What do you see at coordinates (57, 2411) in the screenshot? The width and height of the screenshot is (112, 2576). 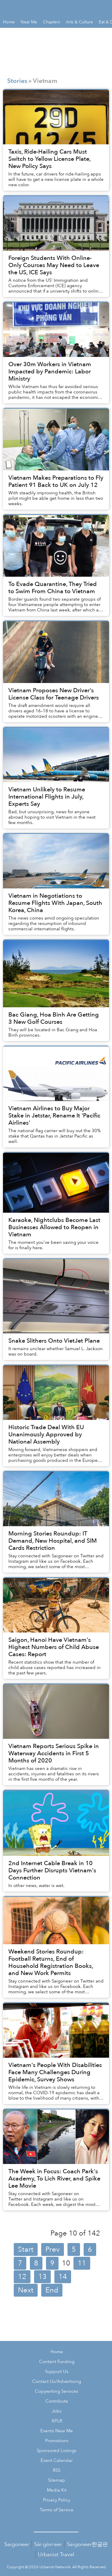 I see `Jobs` at bounding box center [57, 2411].